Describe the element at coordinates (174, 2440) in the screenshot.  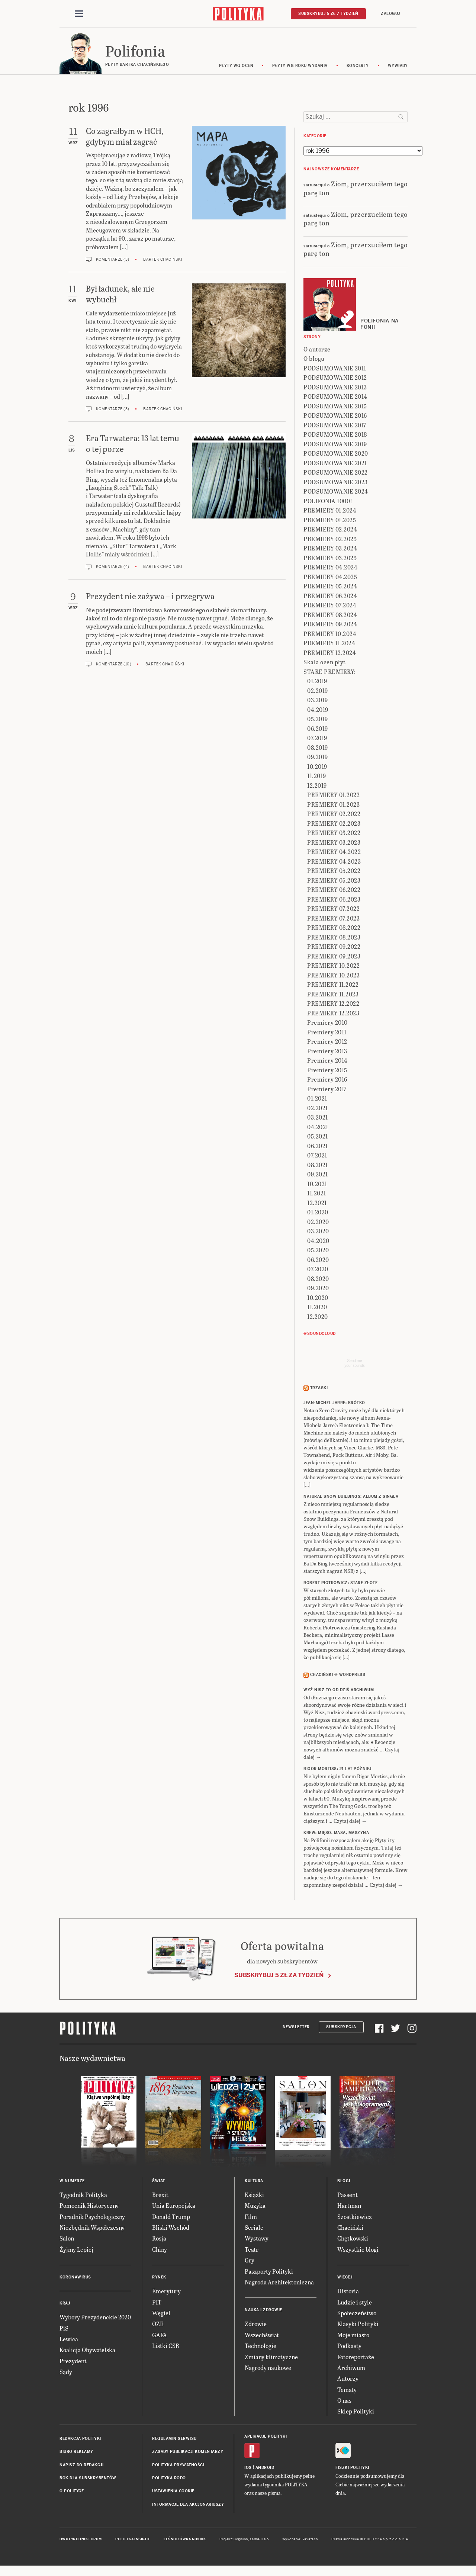
I see `Regulamin serwisu` at that location.